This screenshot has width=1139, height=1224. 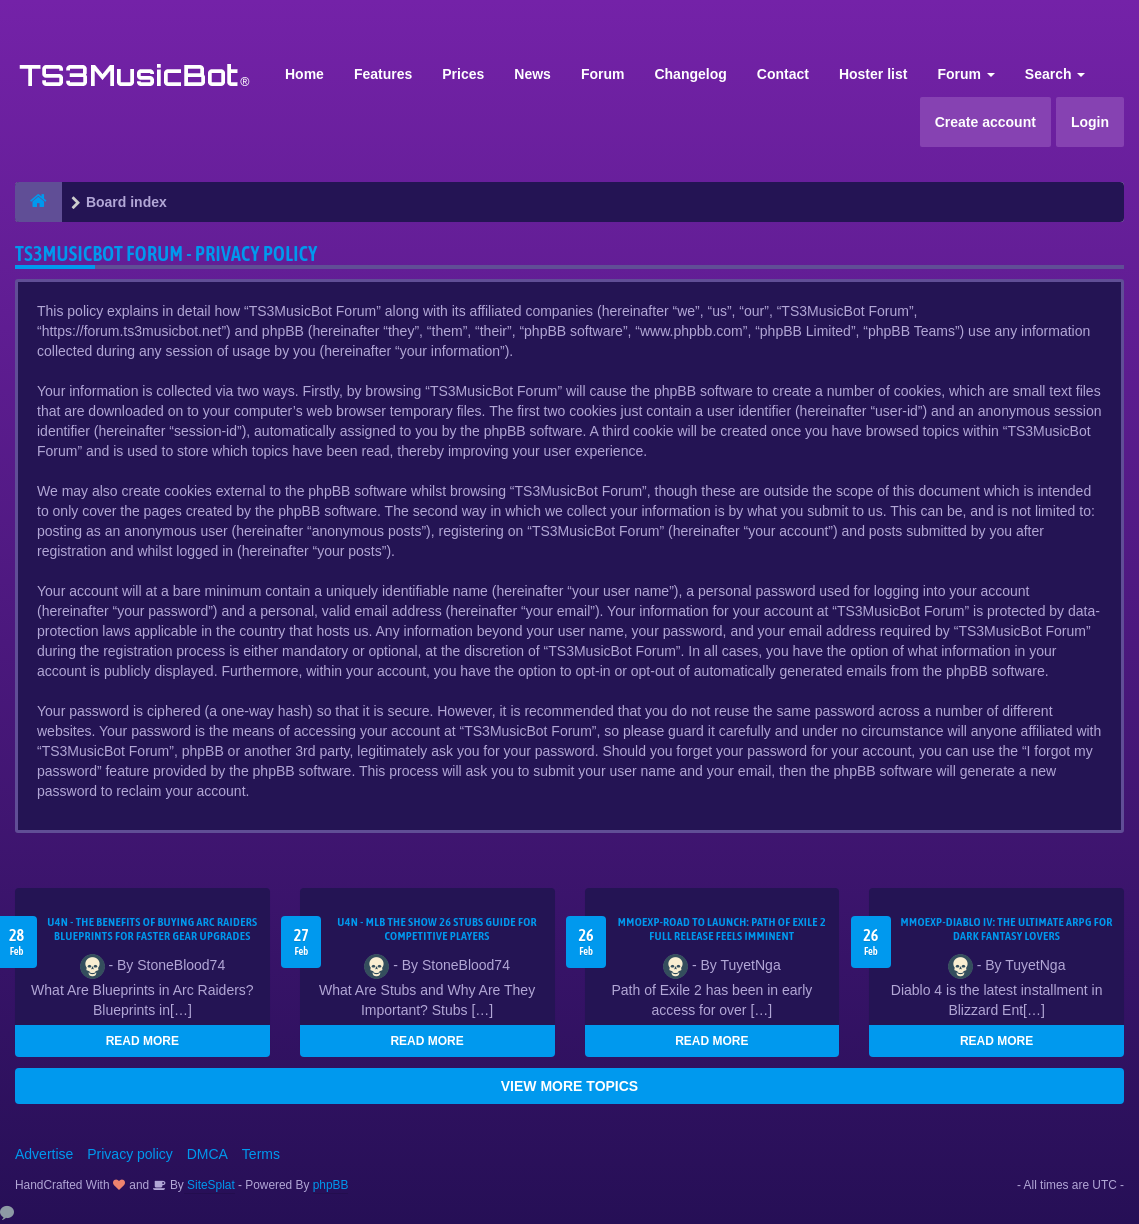 I want to click on DMCA, so click(x=207, y=1154).